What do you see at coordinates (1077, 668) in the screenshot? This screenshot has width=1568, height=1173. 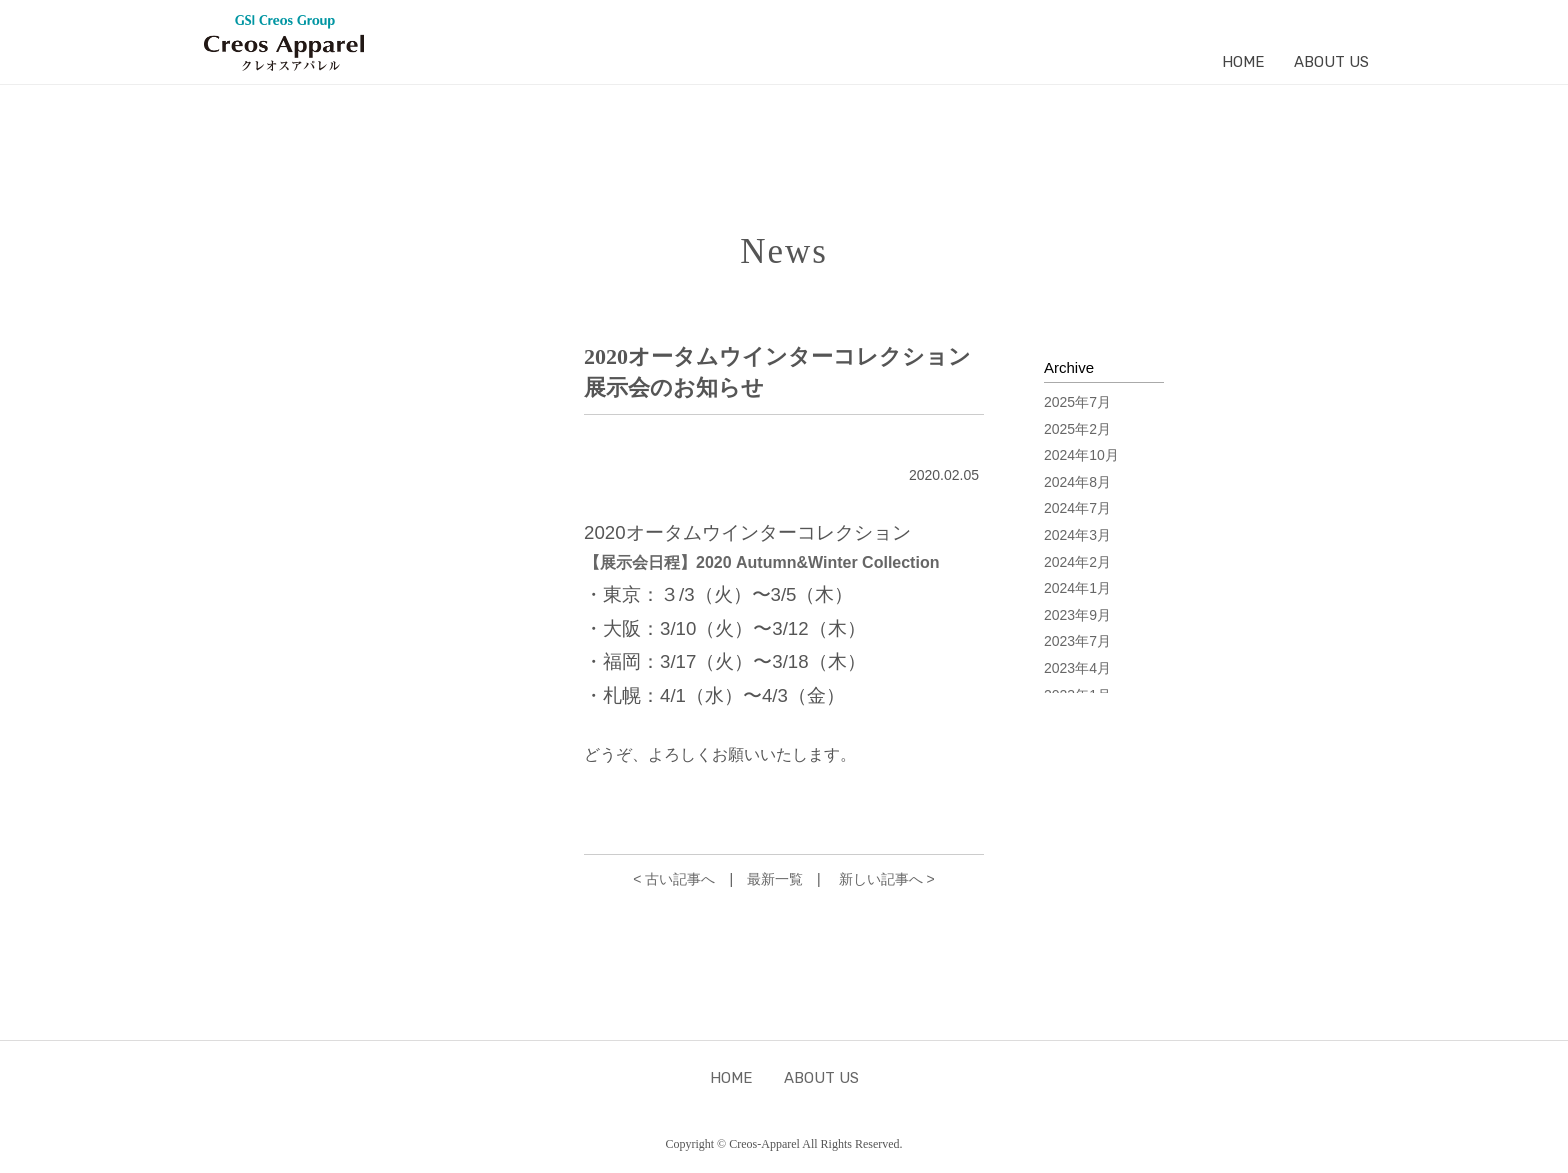 I see `2023年4月` at bounding box center [1077, 668].